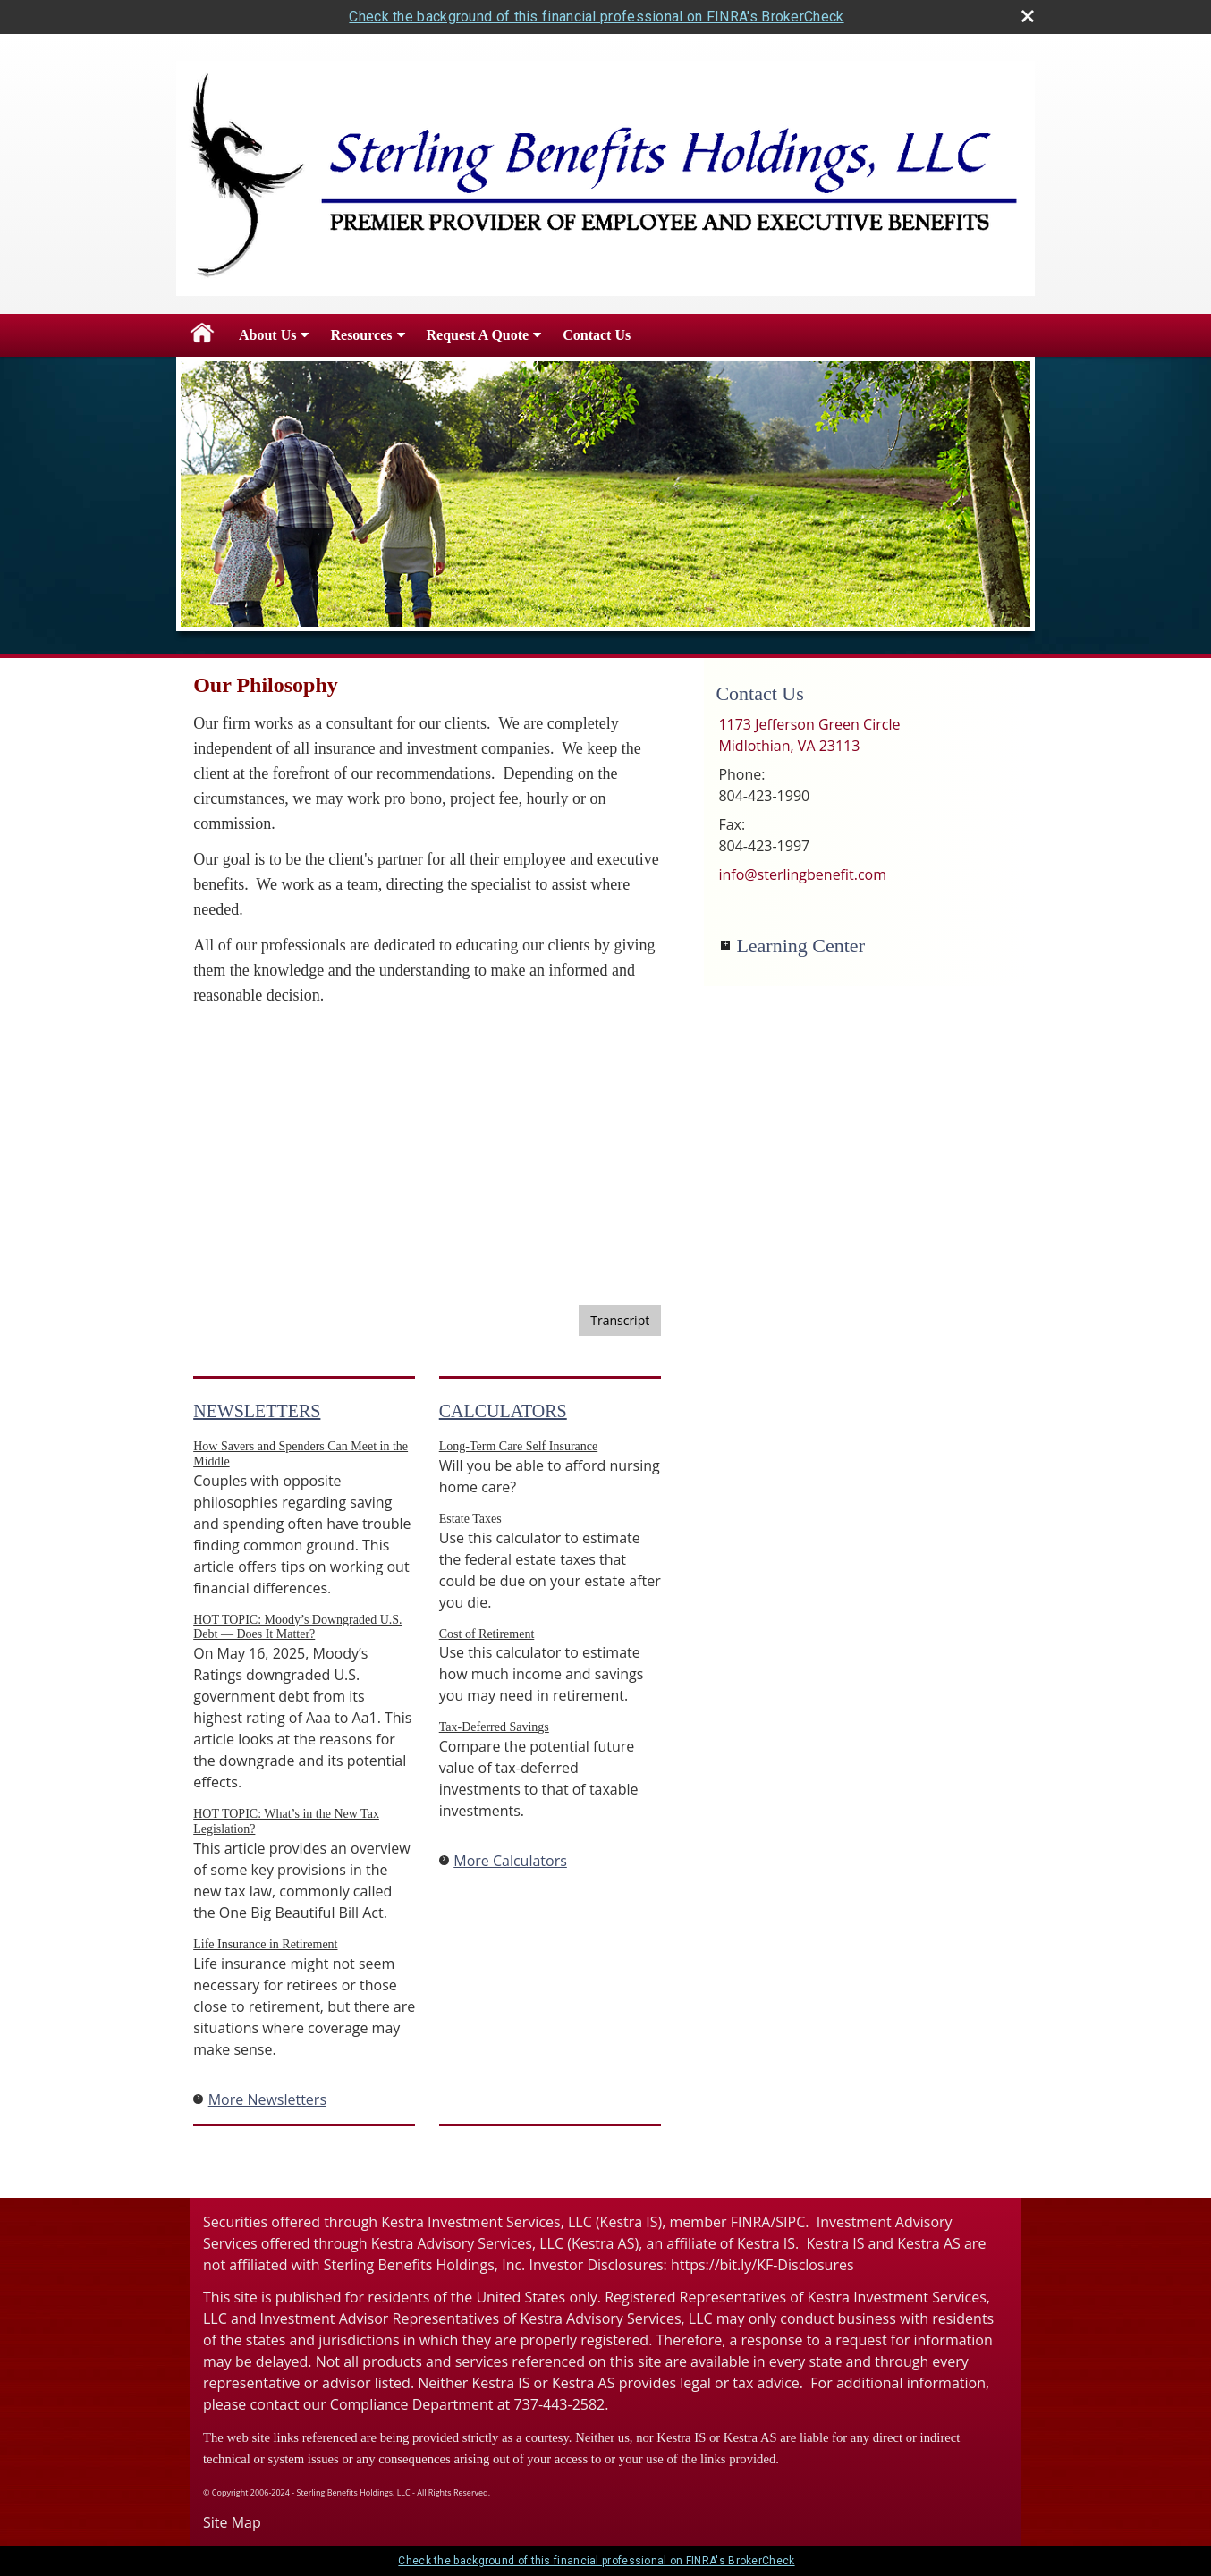 The width and height of the screenshot is (1211, 2576). What do you see at coordinates (470, 1518) in the screenshot?
I see `Estate Taxes [Use Estate Taxes calculator]` at bounding box center [470, 1518].